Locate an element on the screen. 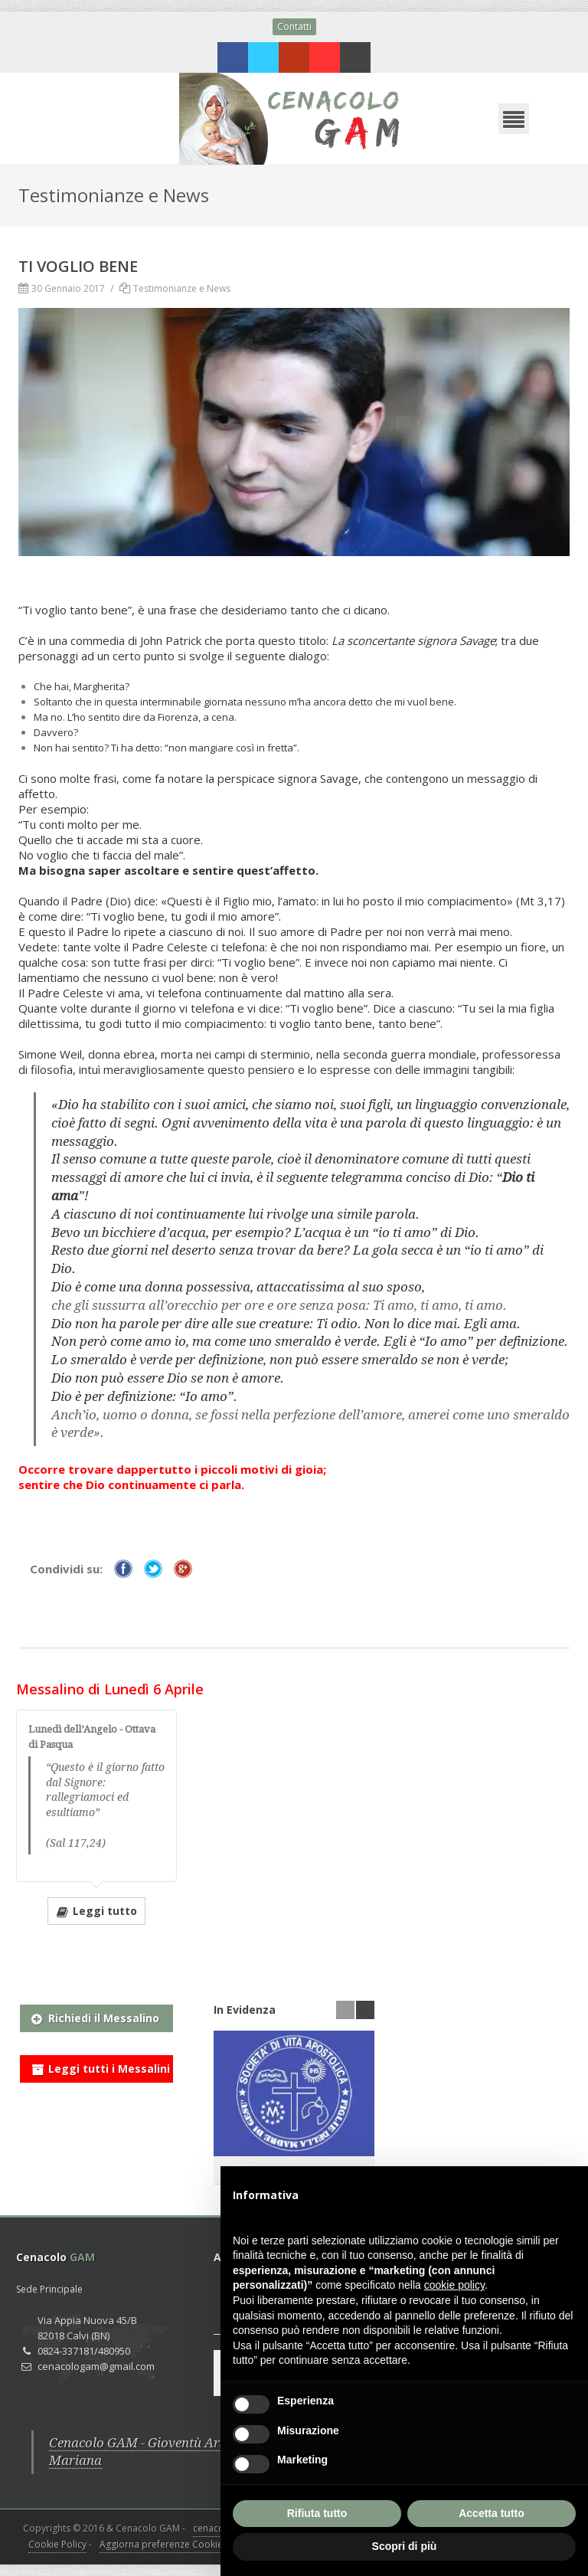  Richiedi il Messalino is located at coordinates (95, 2015).